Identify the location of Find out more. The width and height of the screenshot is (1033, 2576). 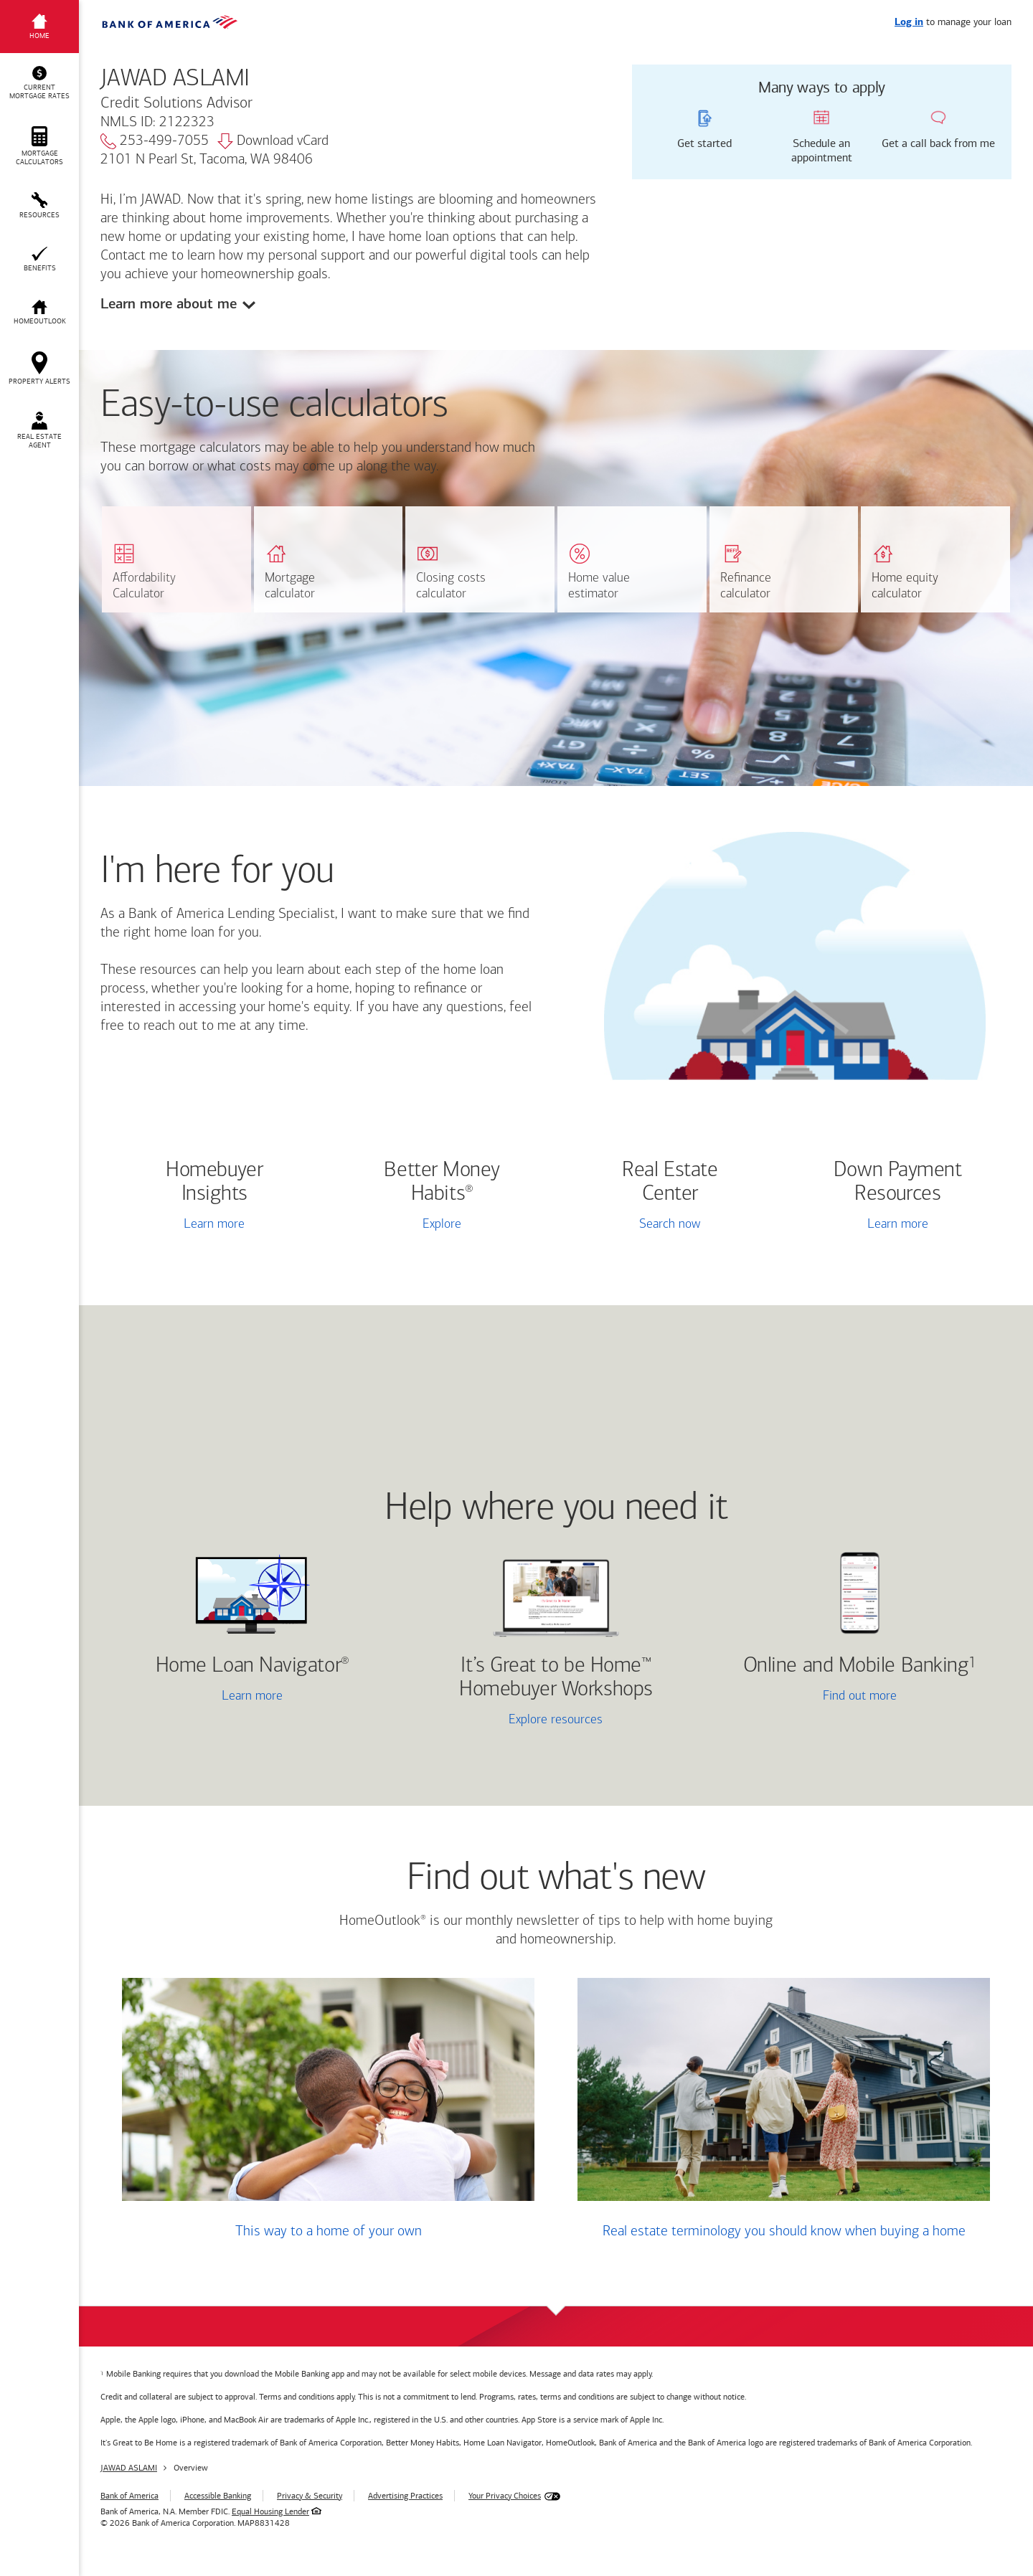
(808, 1697).